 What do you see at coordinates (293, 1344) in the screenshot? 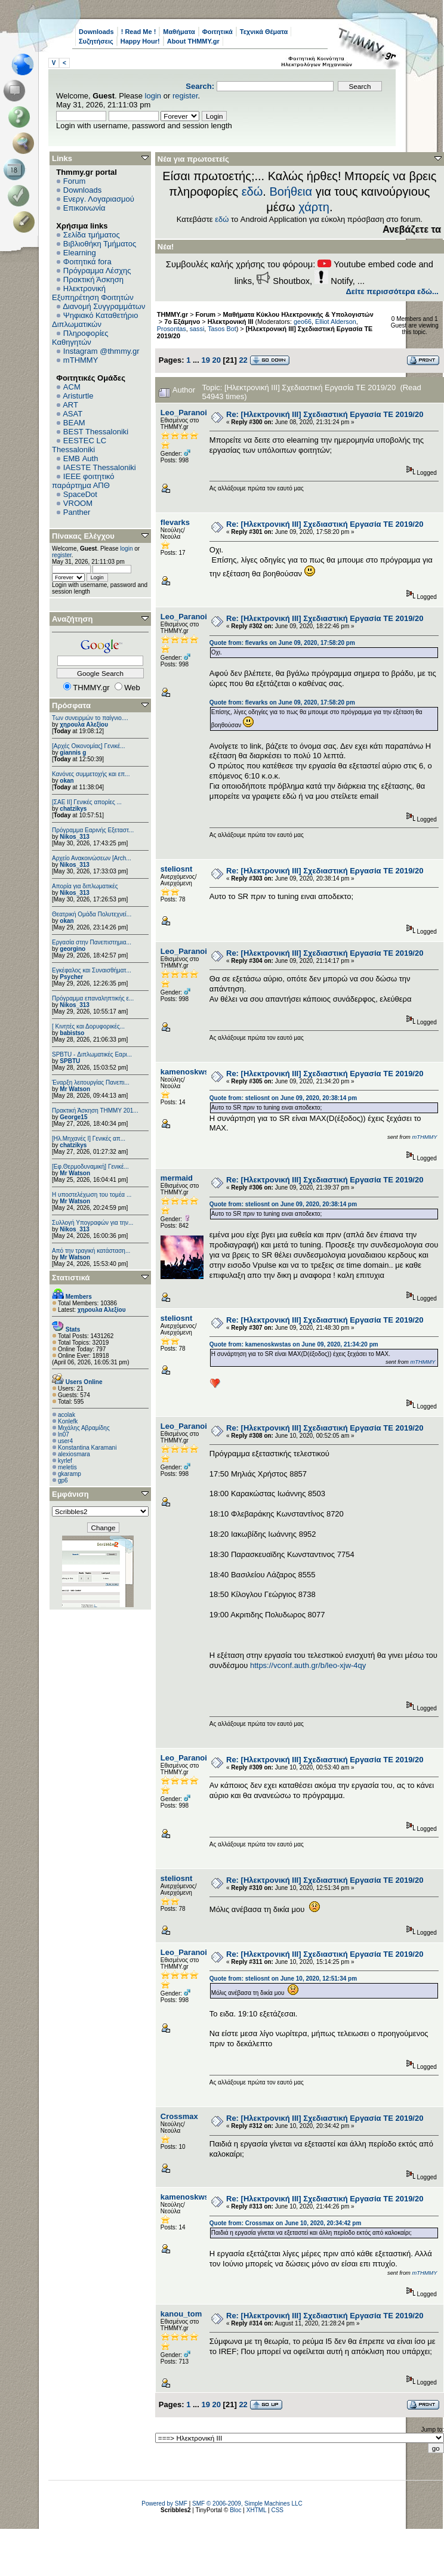
I see `Quote from: kamenoskwstas on June 09, 2020, 21:34:20 pm` at bounding box center [293, 1344].